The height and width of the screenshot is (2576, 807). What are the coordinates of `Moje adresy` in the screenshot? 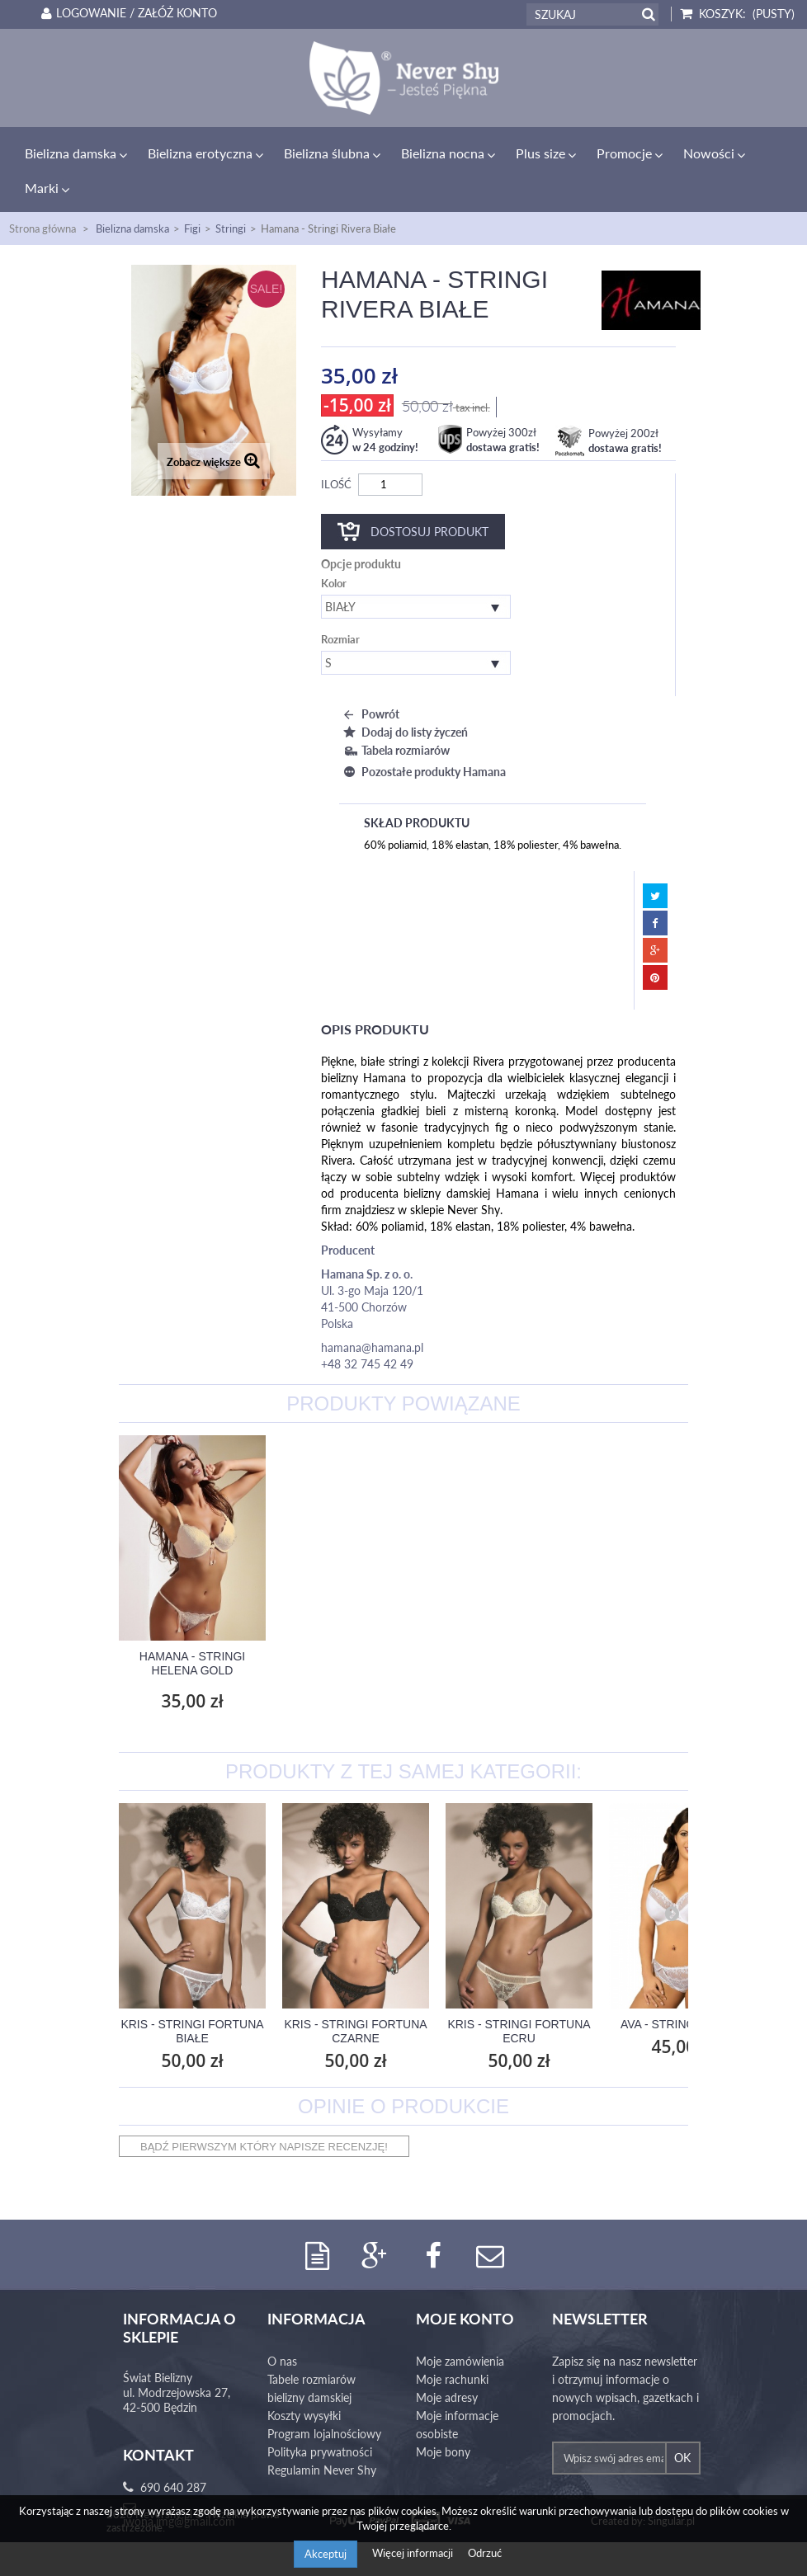 It's located at (447, 2364).